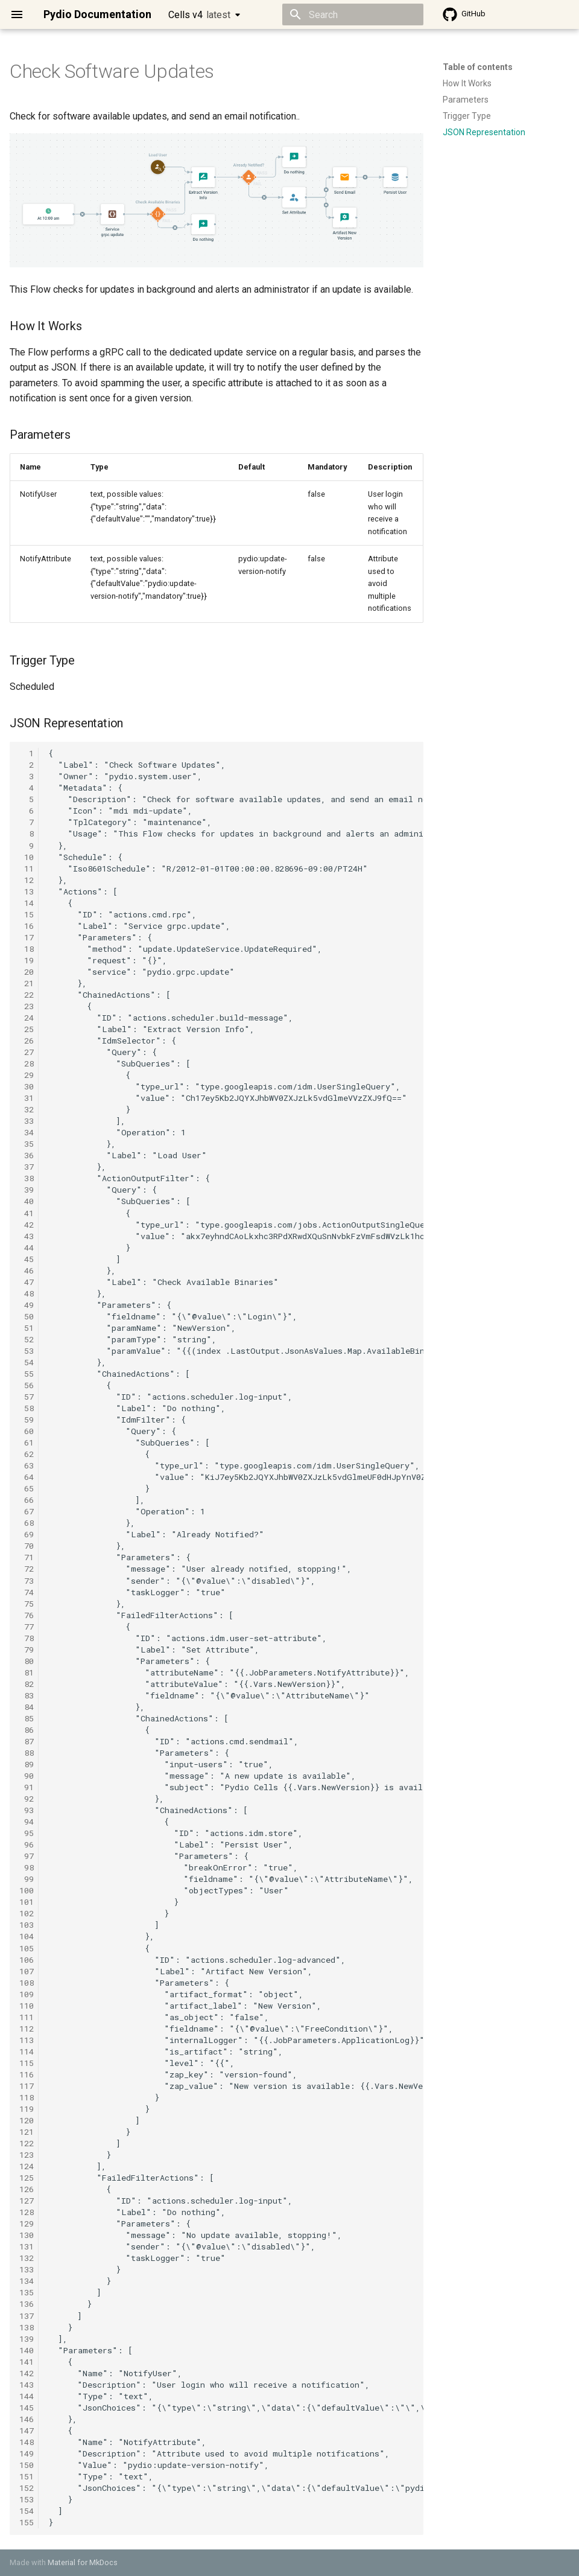  I want to click on 13, so click(26, 891).